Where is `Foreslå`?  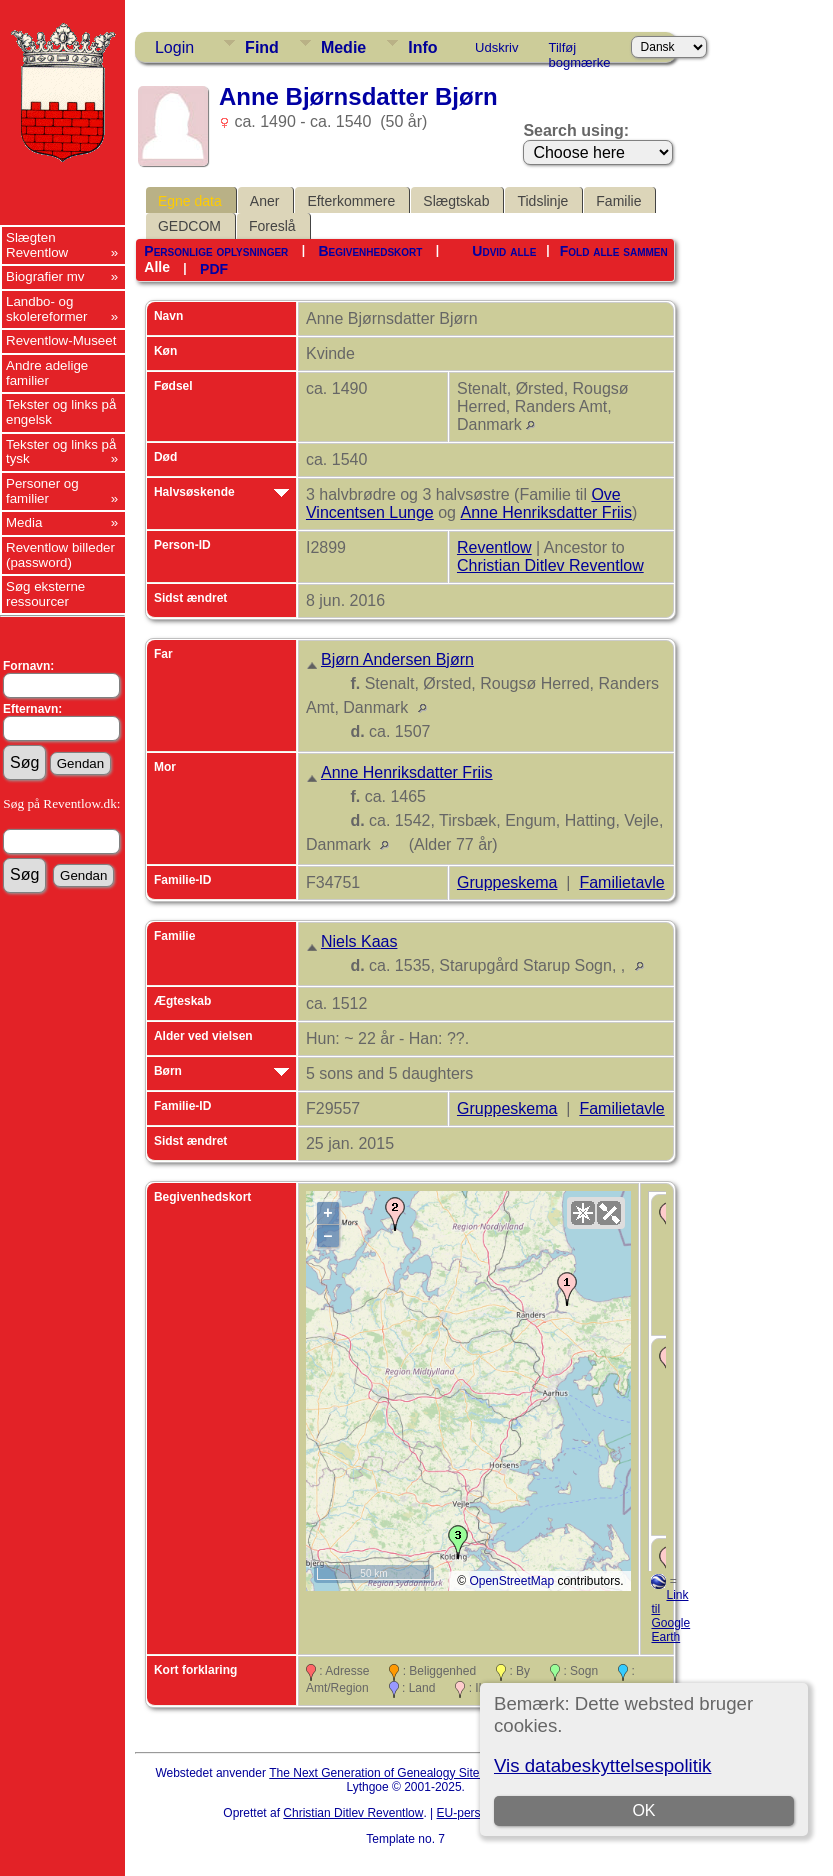
Foreslå is located at coordinates (272, 226).